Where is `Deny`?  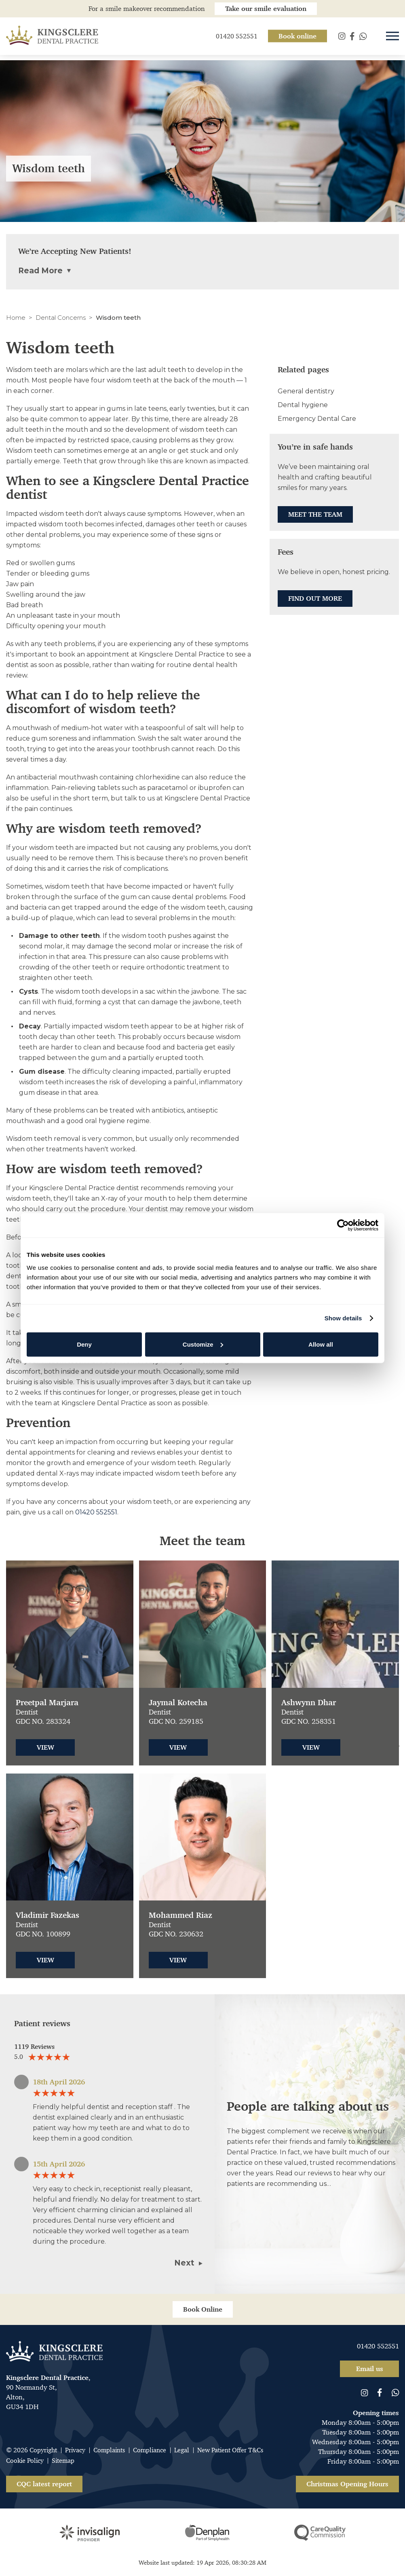
Deny is located at coordinates (84, 1344).